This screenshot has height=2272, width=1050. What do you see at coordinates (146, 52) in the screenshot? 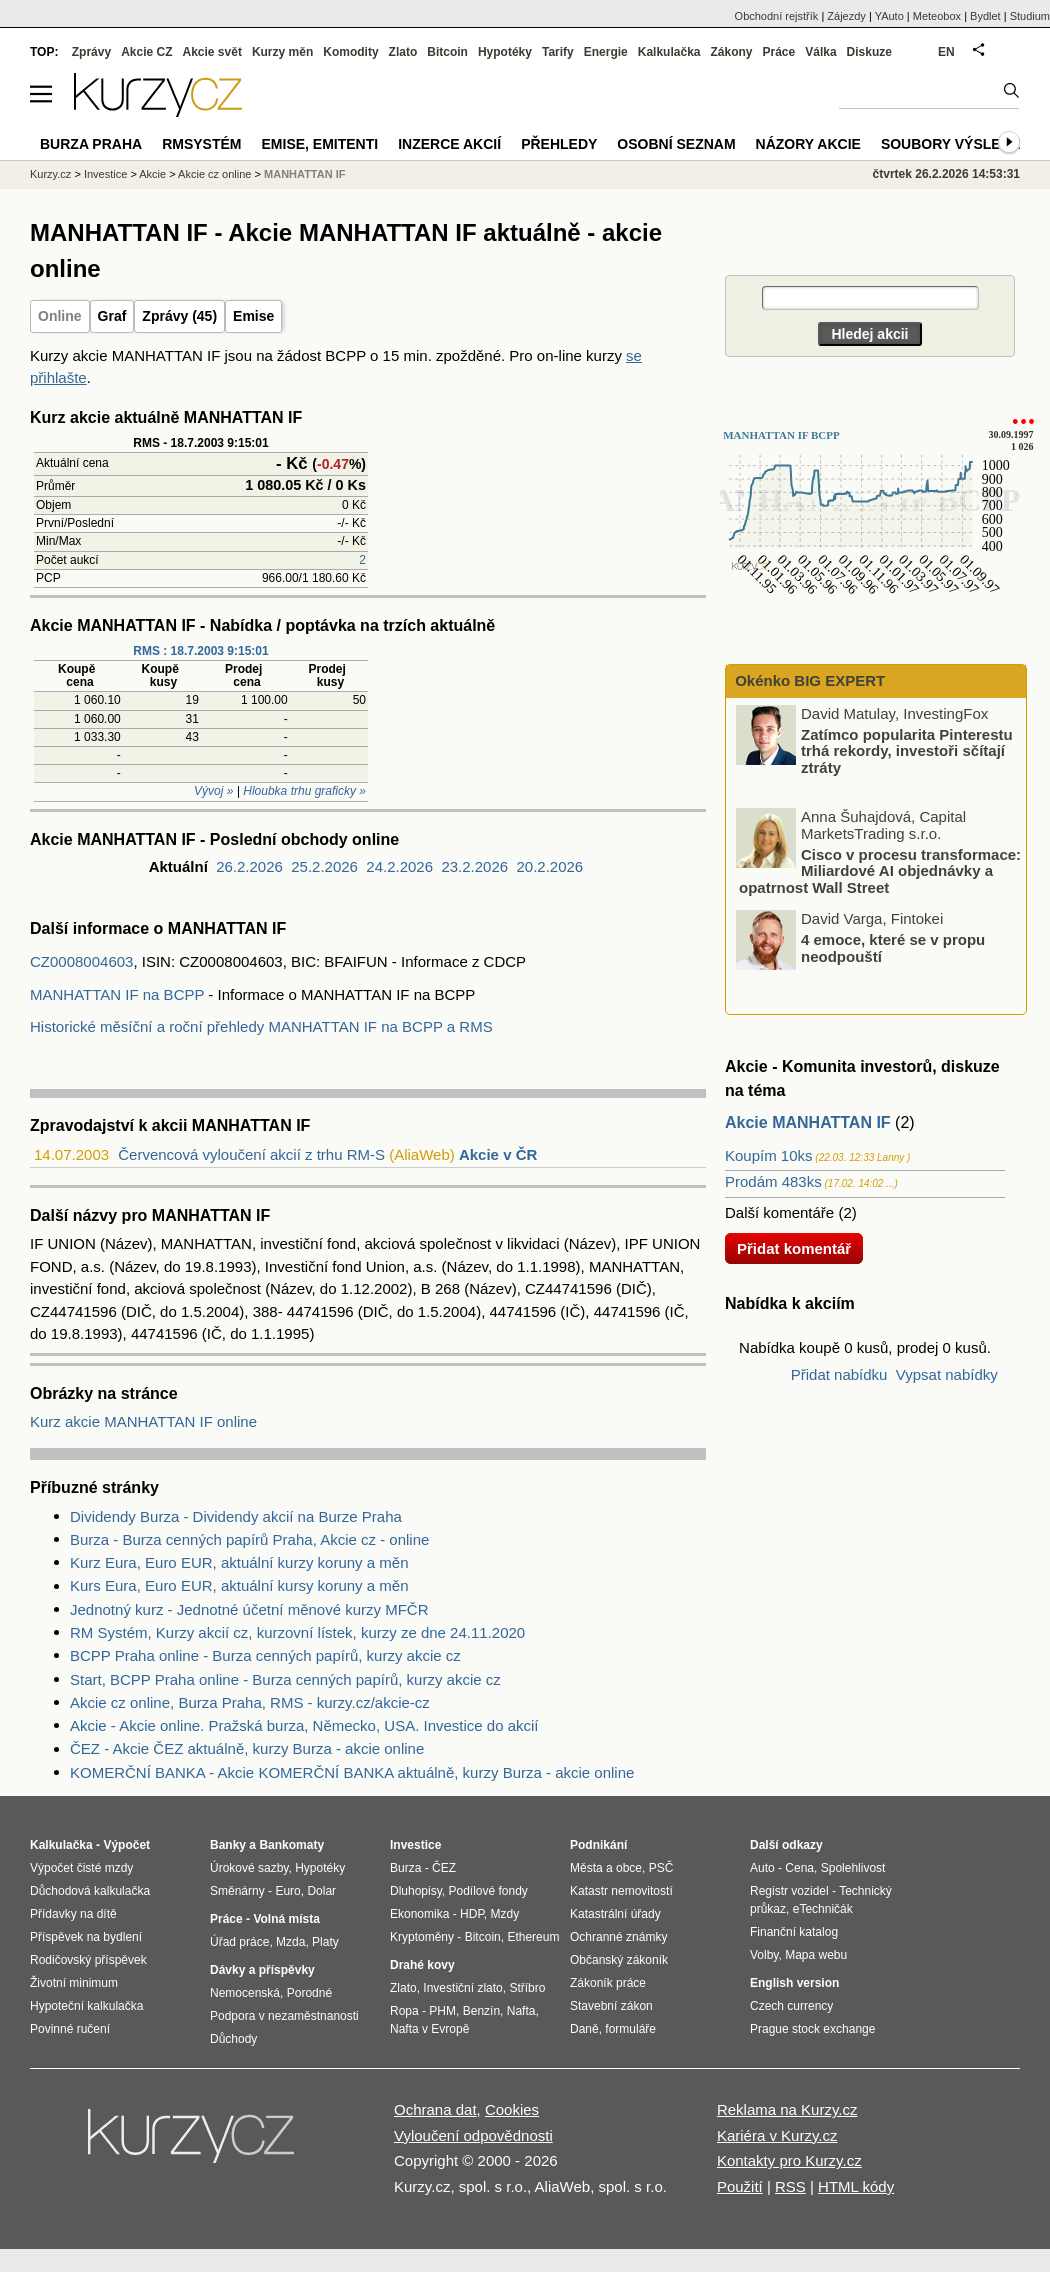
I see `Akcie CZ` at bounding box center [146, 52].